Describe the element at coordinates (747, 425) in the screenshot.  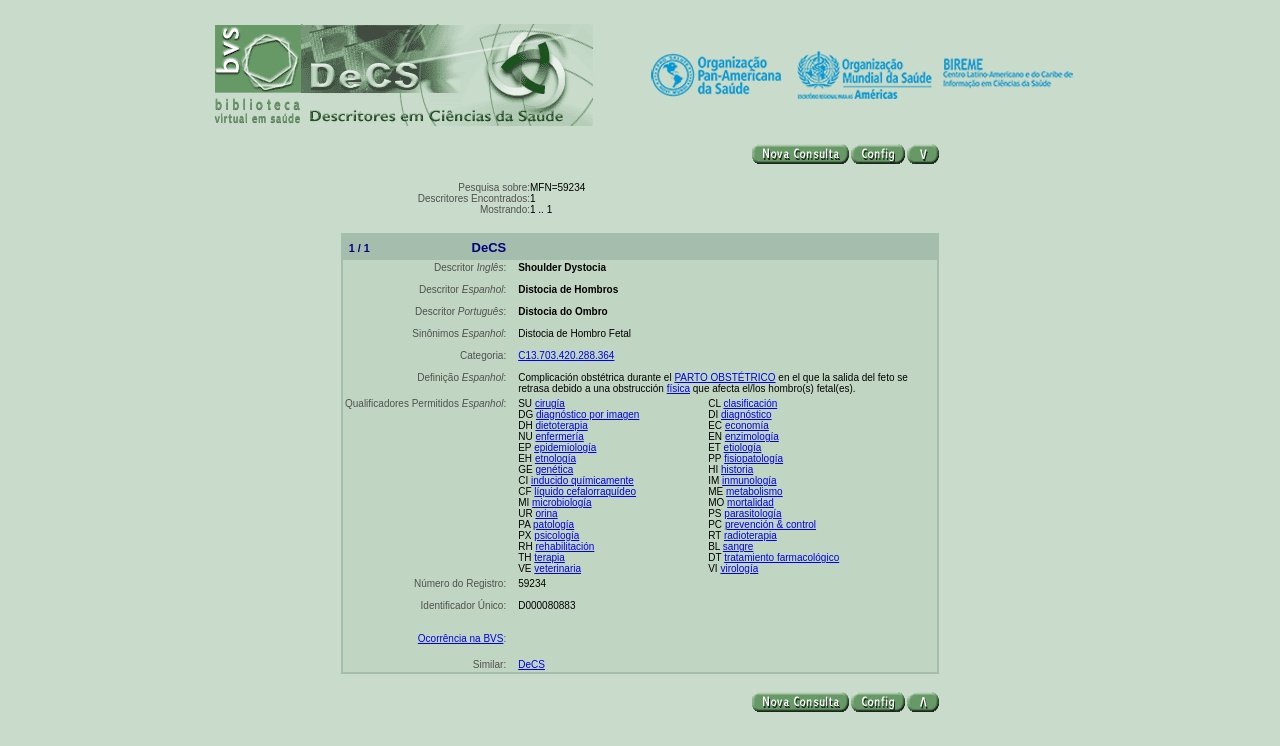
I see `economía` at that location.